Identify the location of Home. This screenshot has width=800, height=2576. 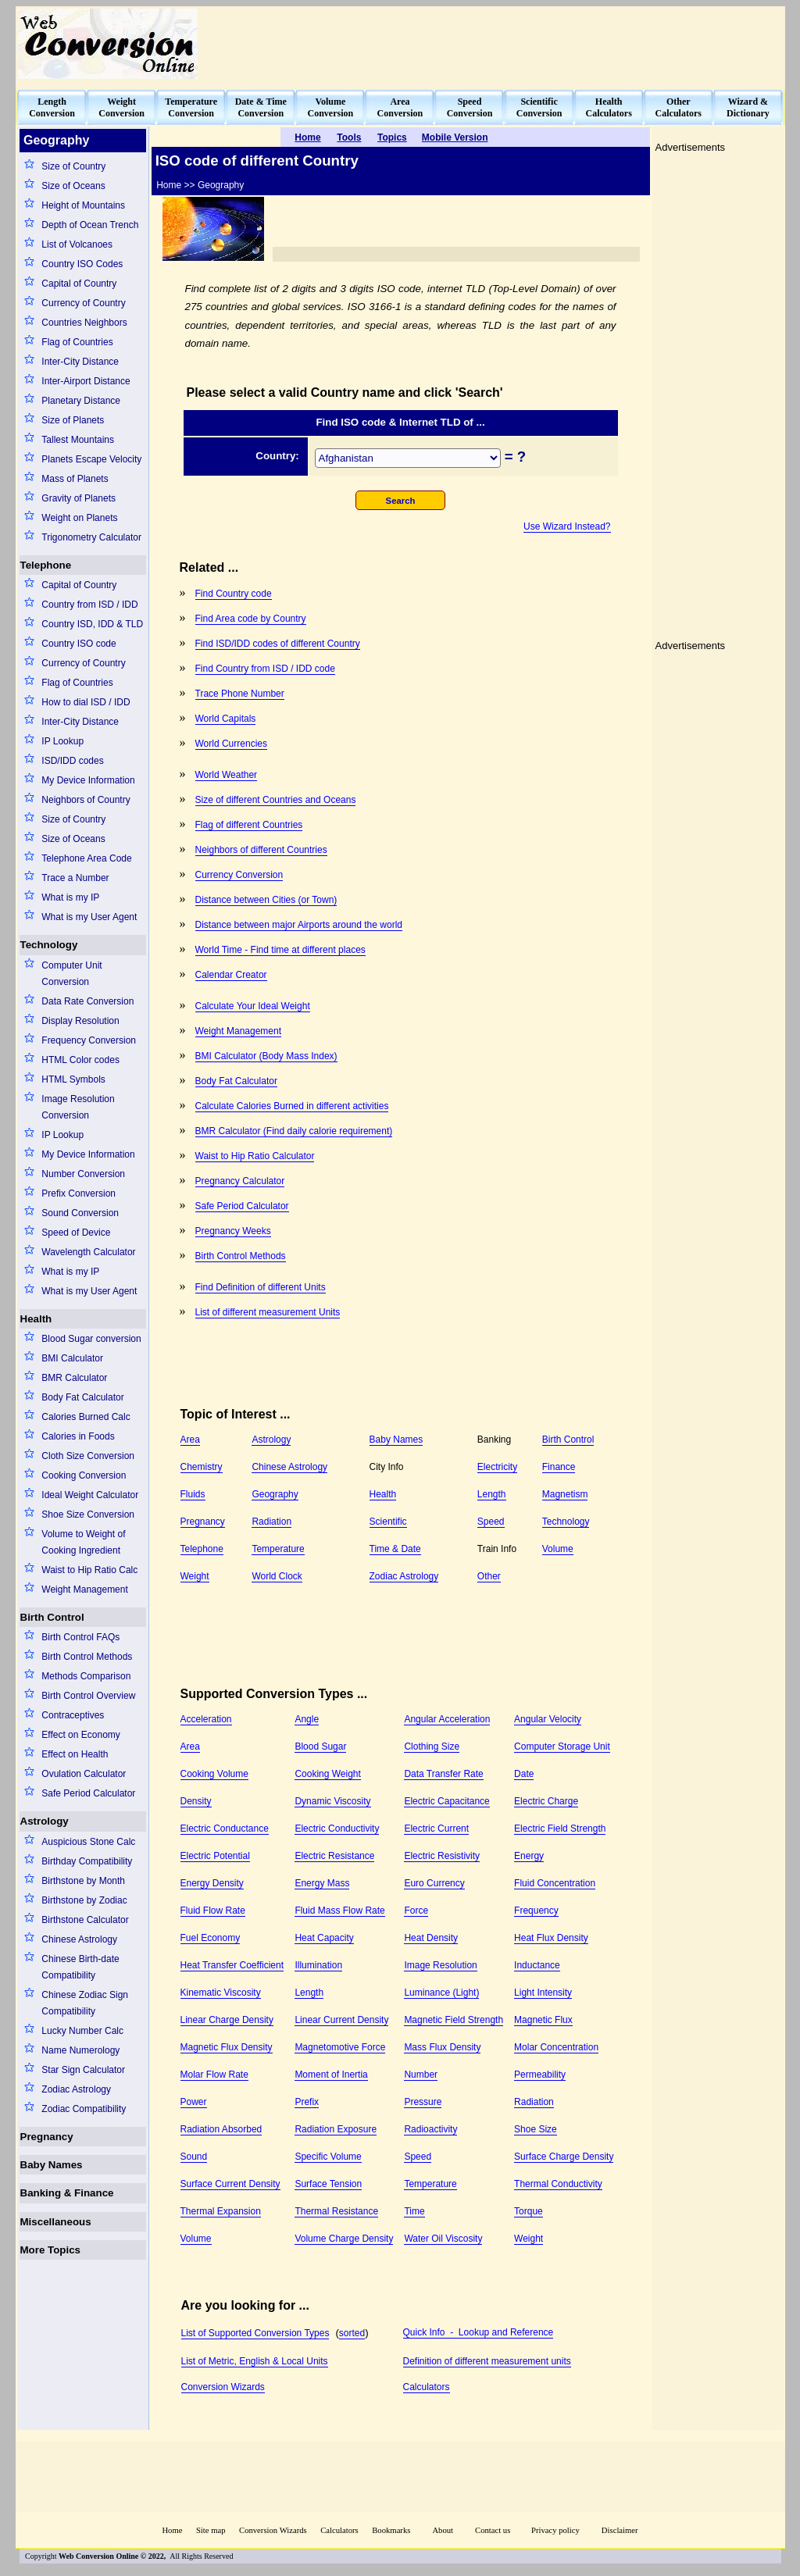
(172, 2530).